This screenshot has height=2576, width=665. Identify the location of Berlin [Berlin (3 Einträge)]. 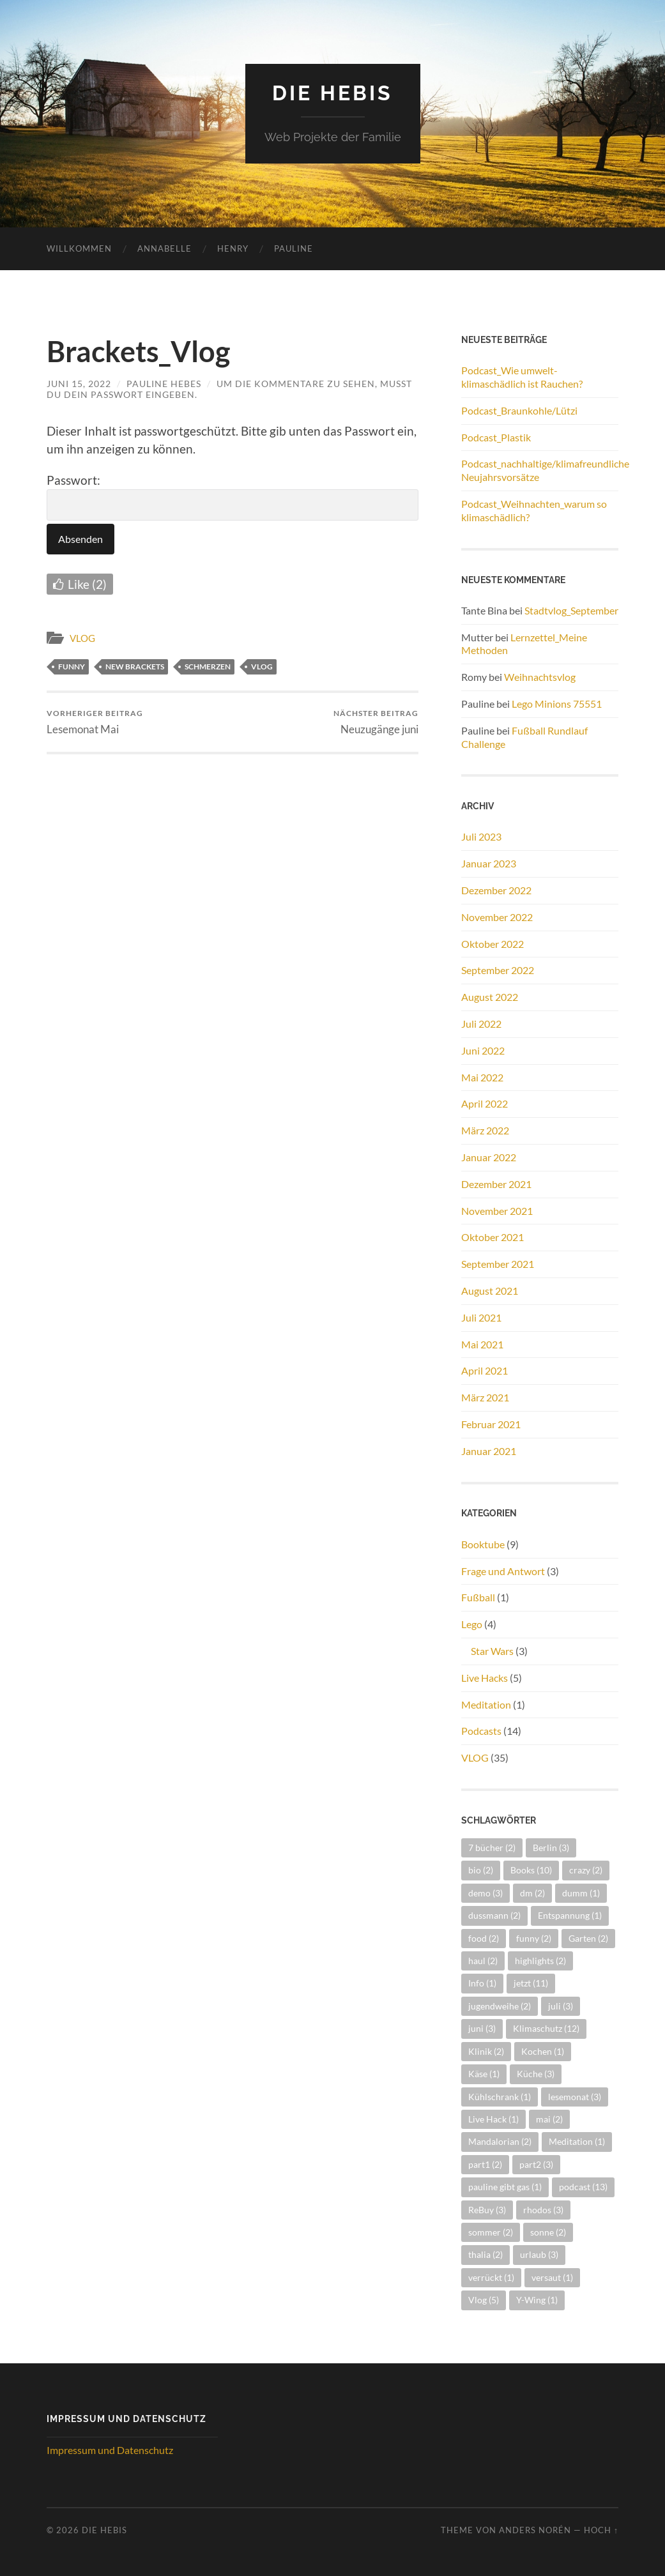
(551, 1847).